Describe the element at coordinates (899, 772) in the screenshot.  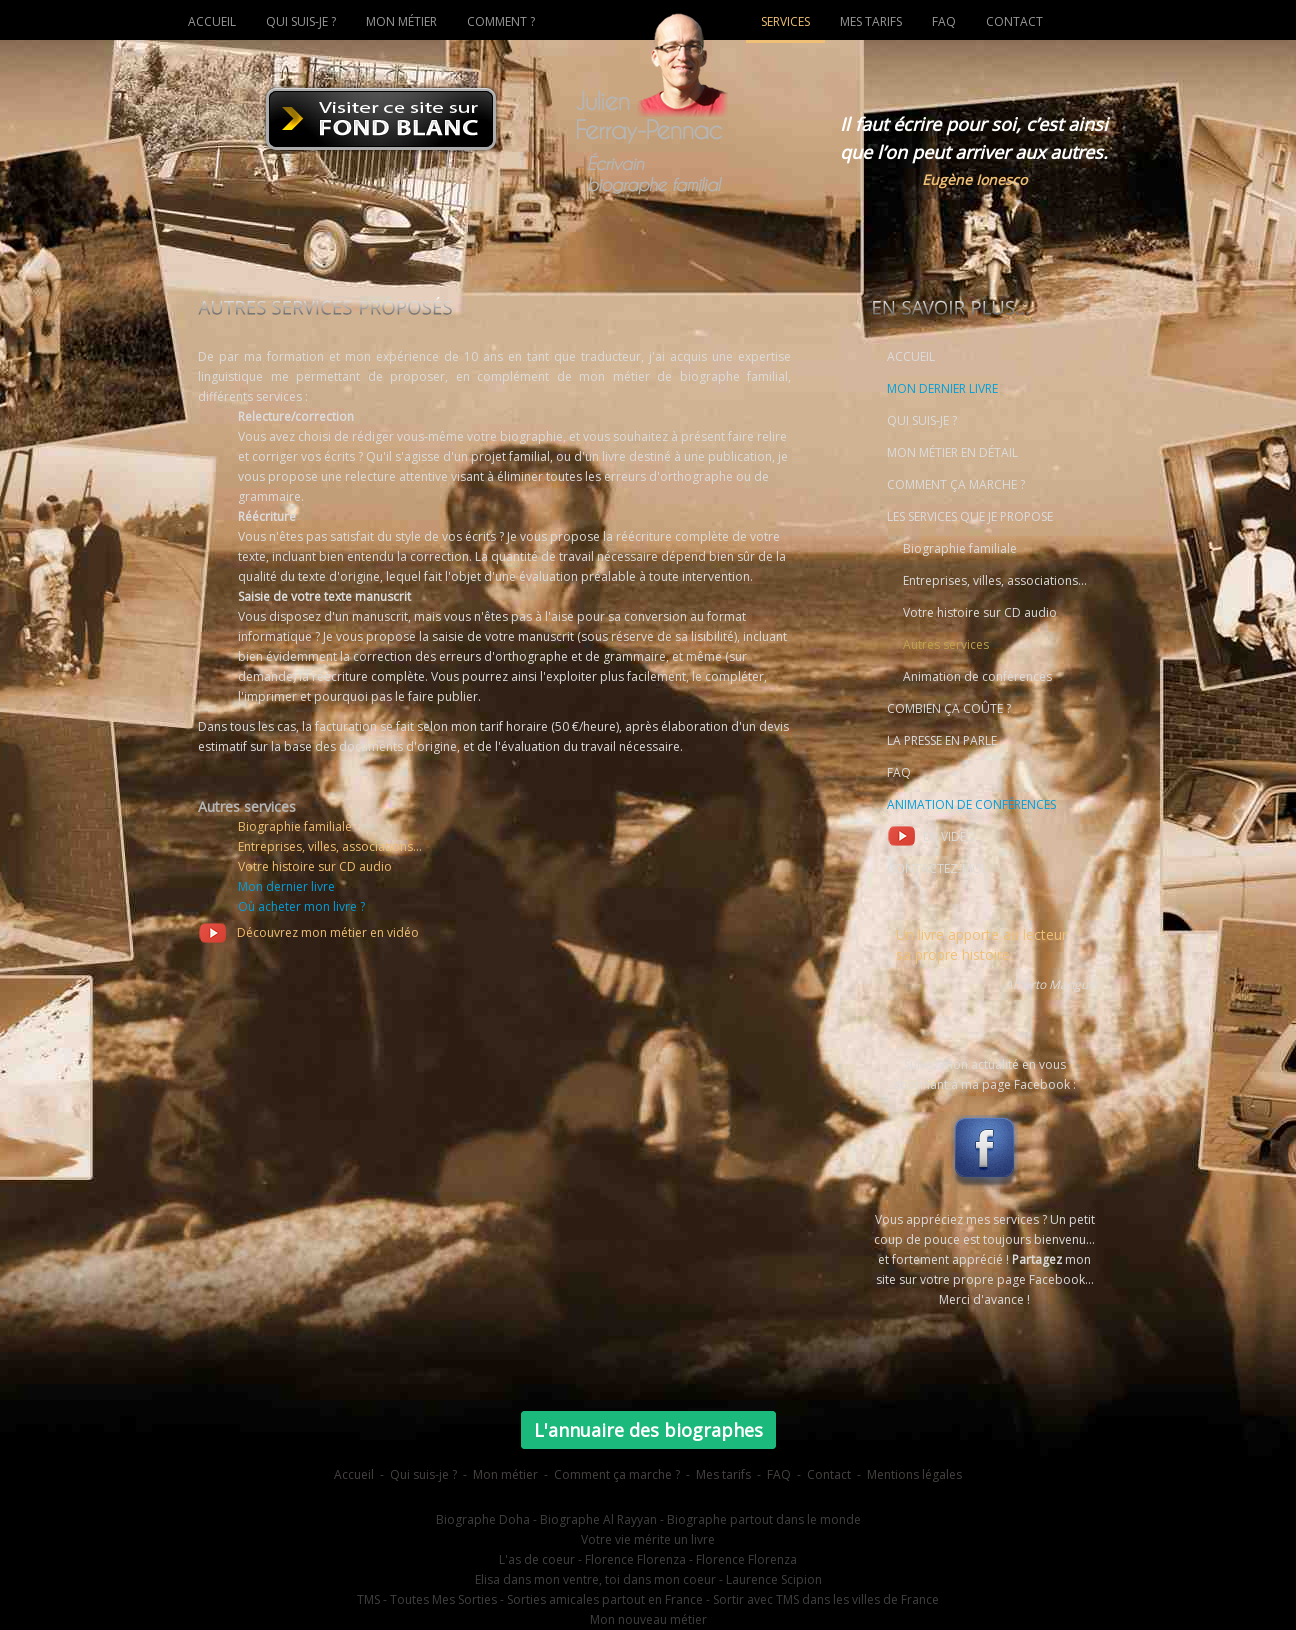
I see `FAQ` at that location.